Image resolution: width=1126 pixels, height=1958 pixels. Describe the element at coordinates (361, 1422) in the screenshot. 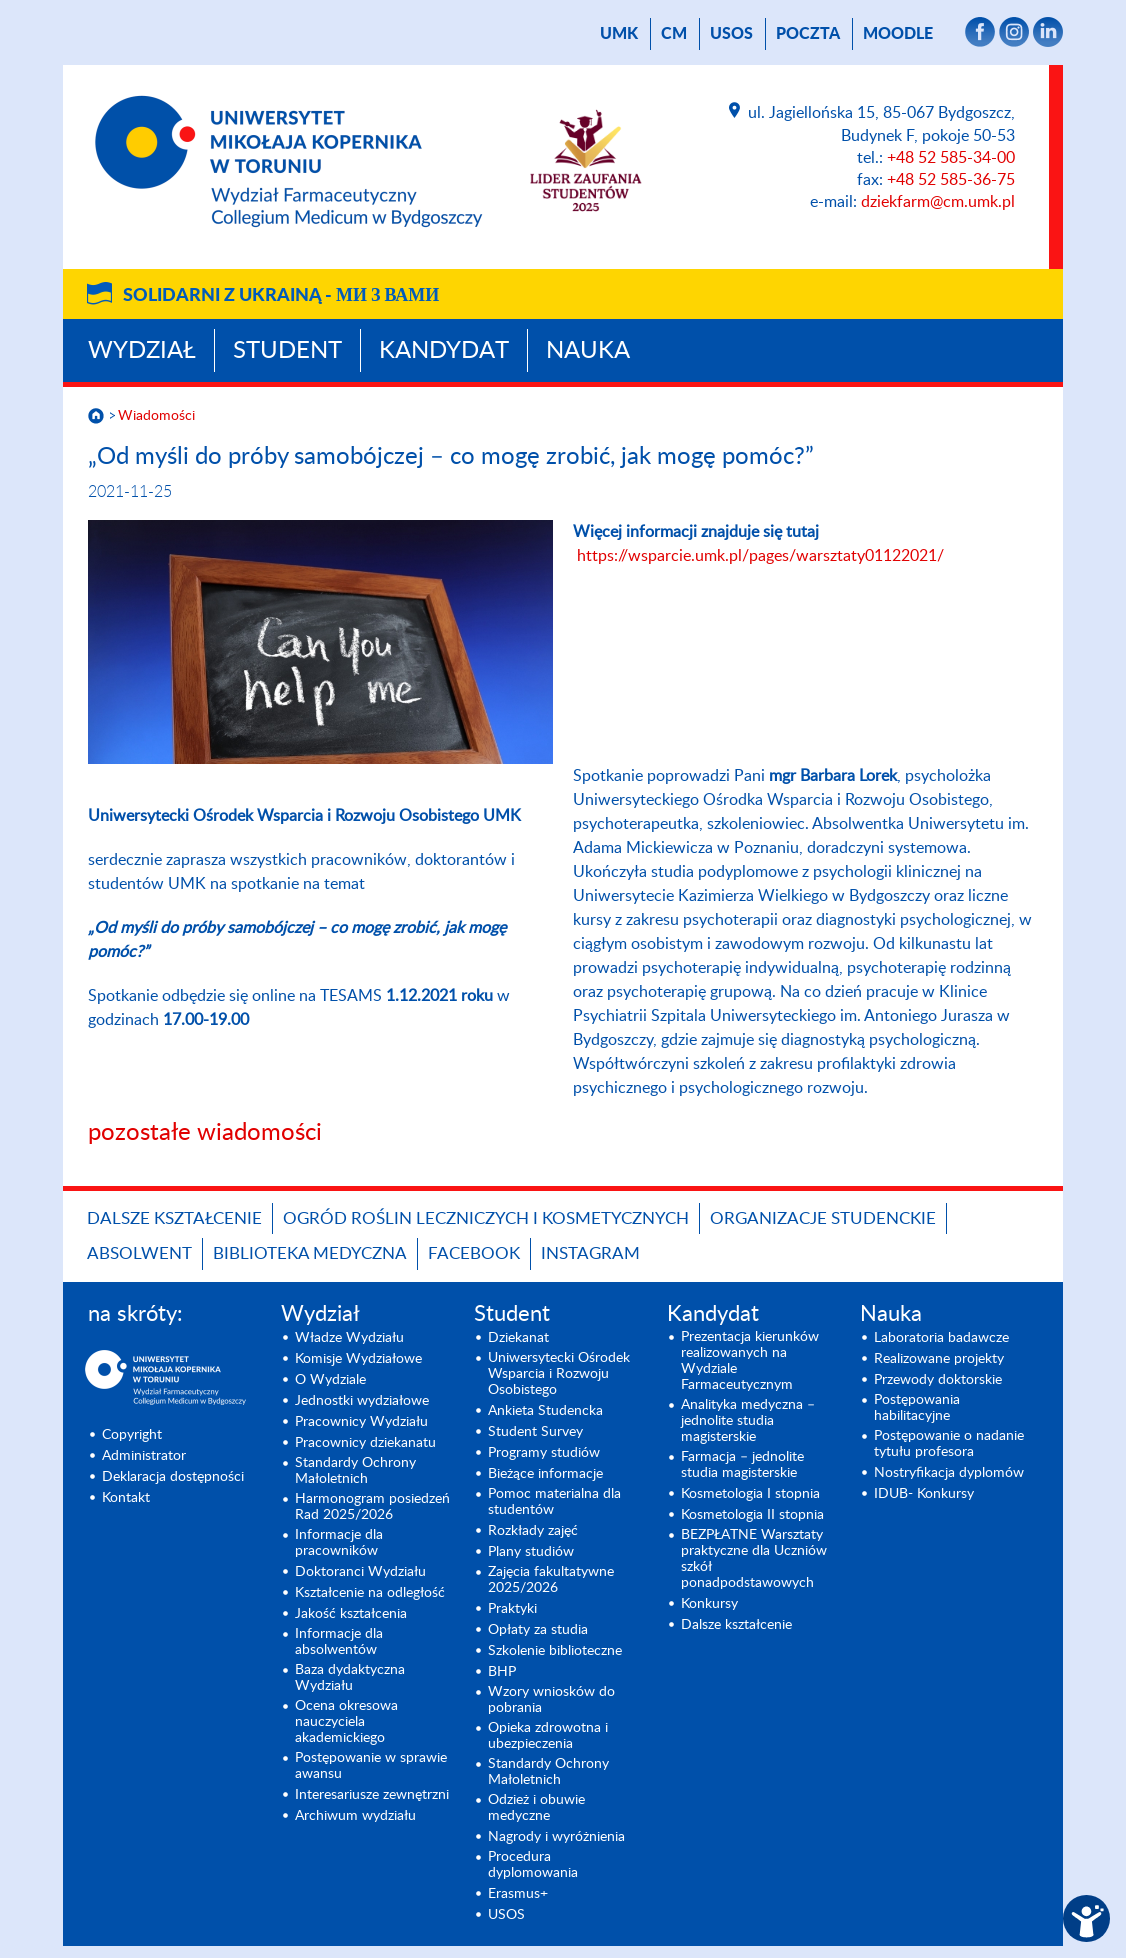

I see `Pracownicy Wydziału` at that location.